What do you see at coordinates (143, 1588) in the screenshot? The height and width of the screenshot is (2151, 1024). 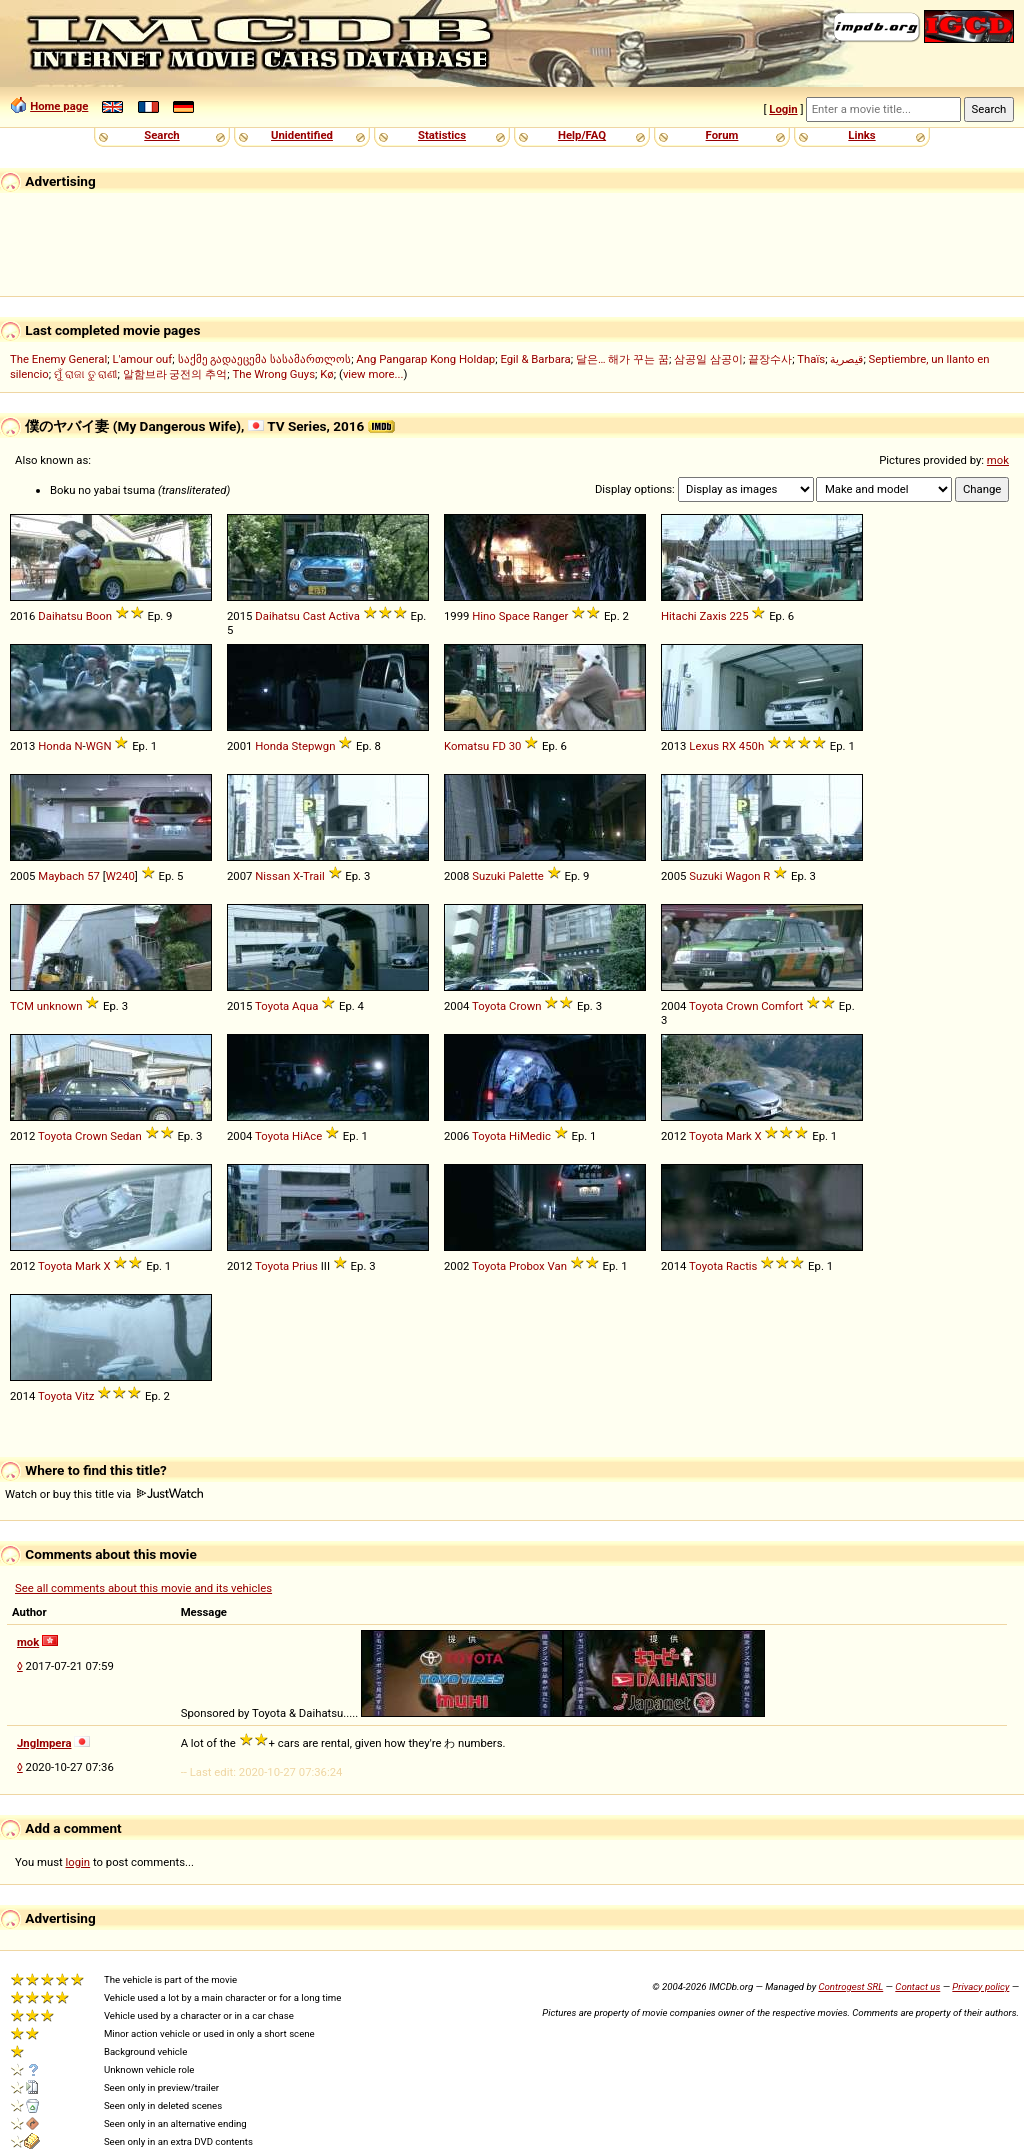 I see `See all comments about this movie and its vehicles` at bounding box center [143, 1588].